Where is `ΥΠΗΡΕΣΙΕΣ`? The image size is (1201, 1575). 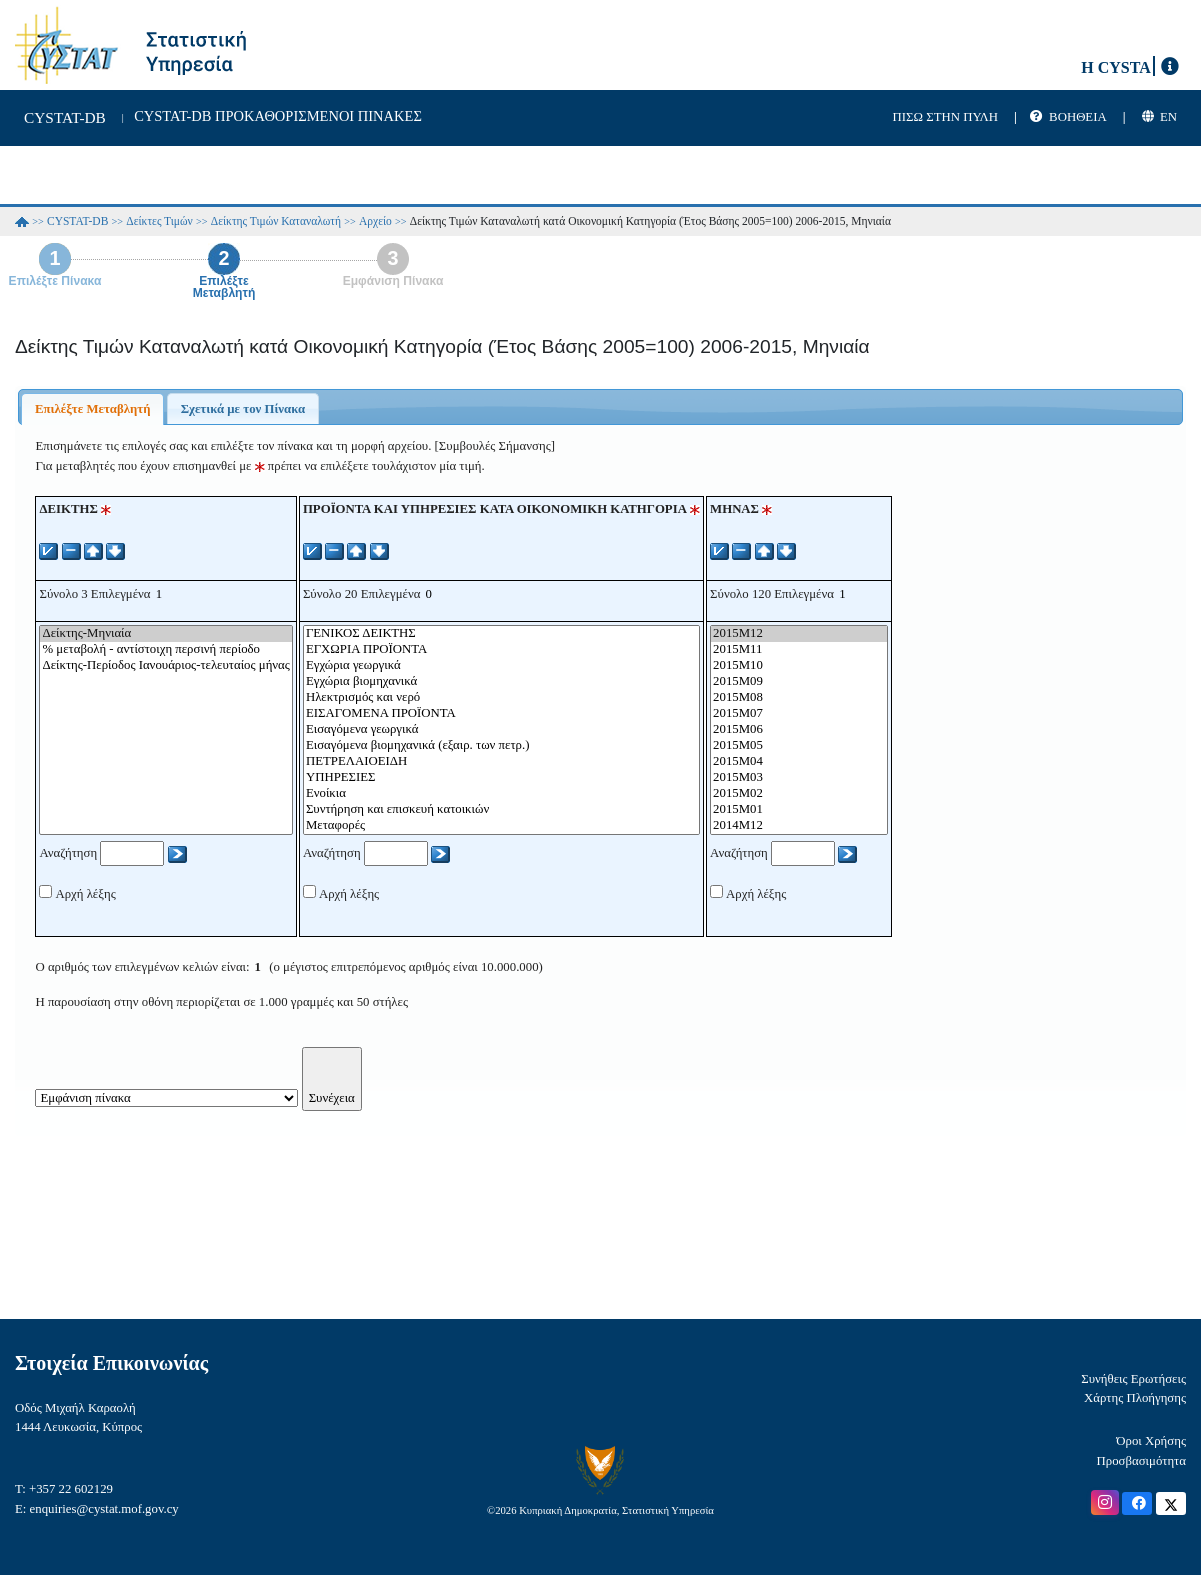 ΥΠΗΡΕΣΙΕΣ is located at coordinates (501, 778).